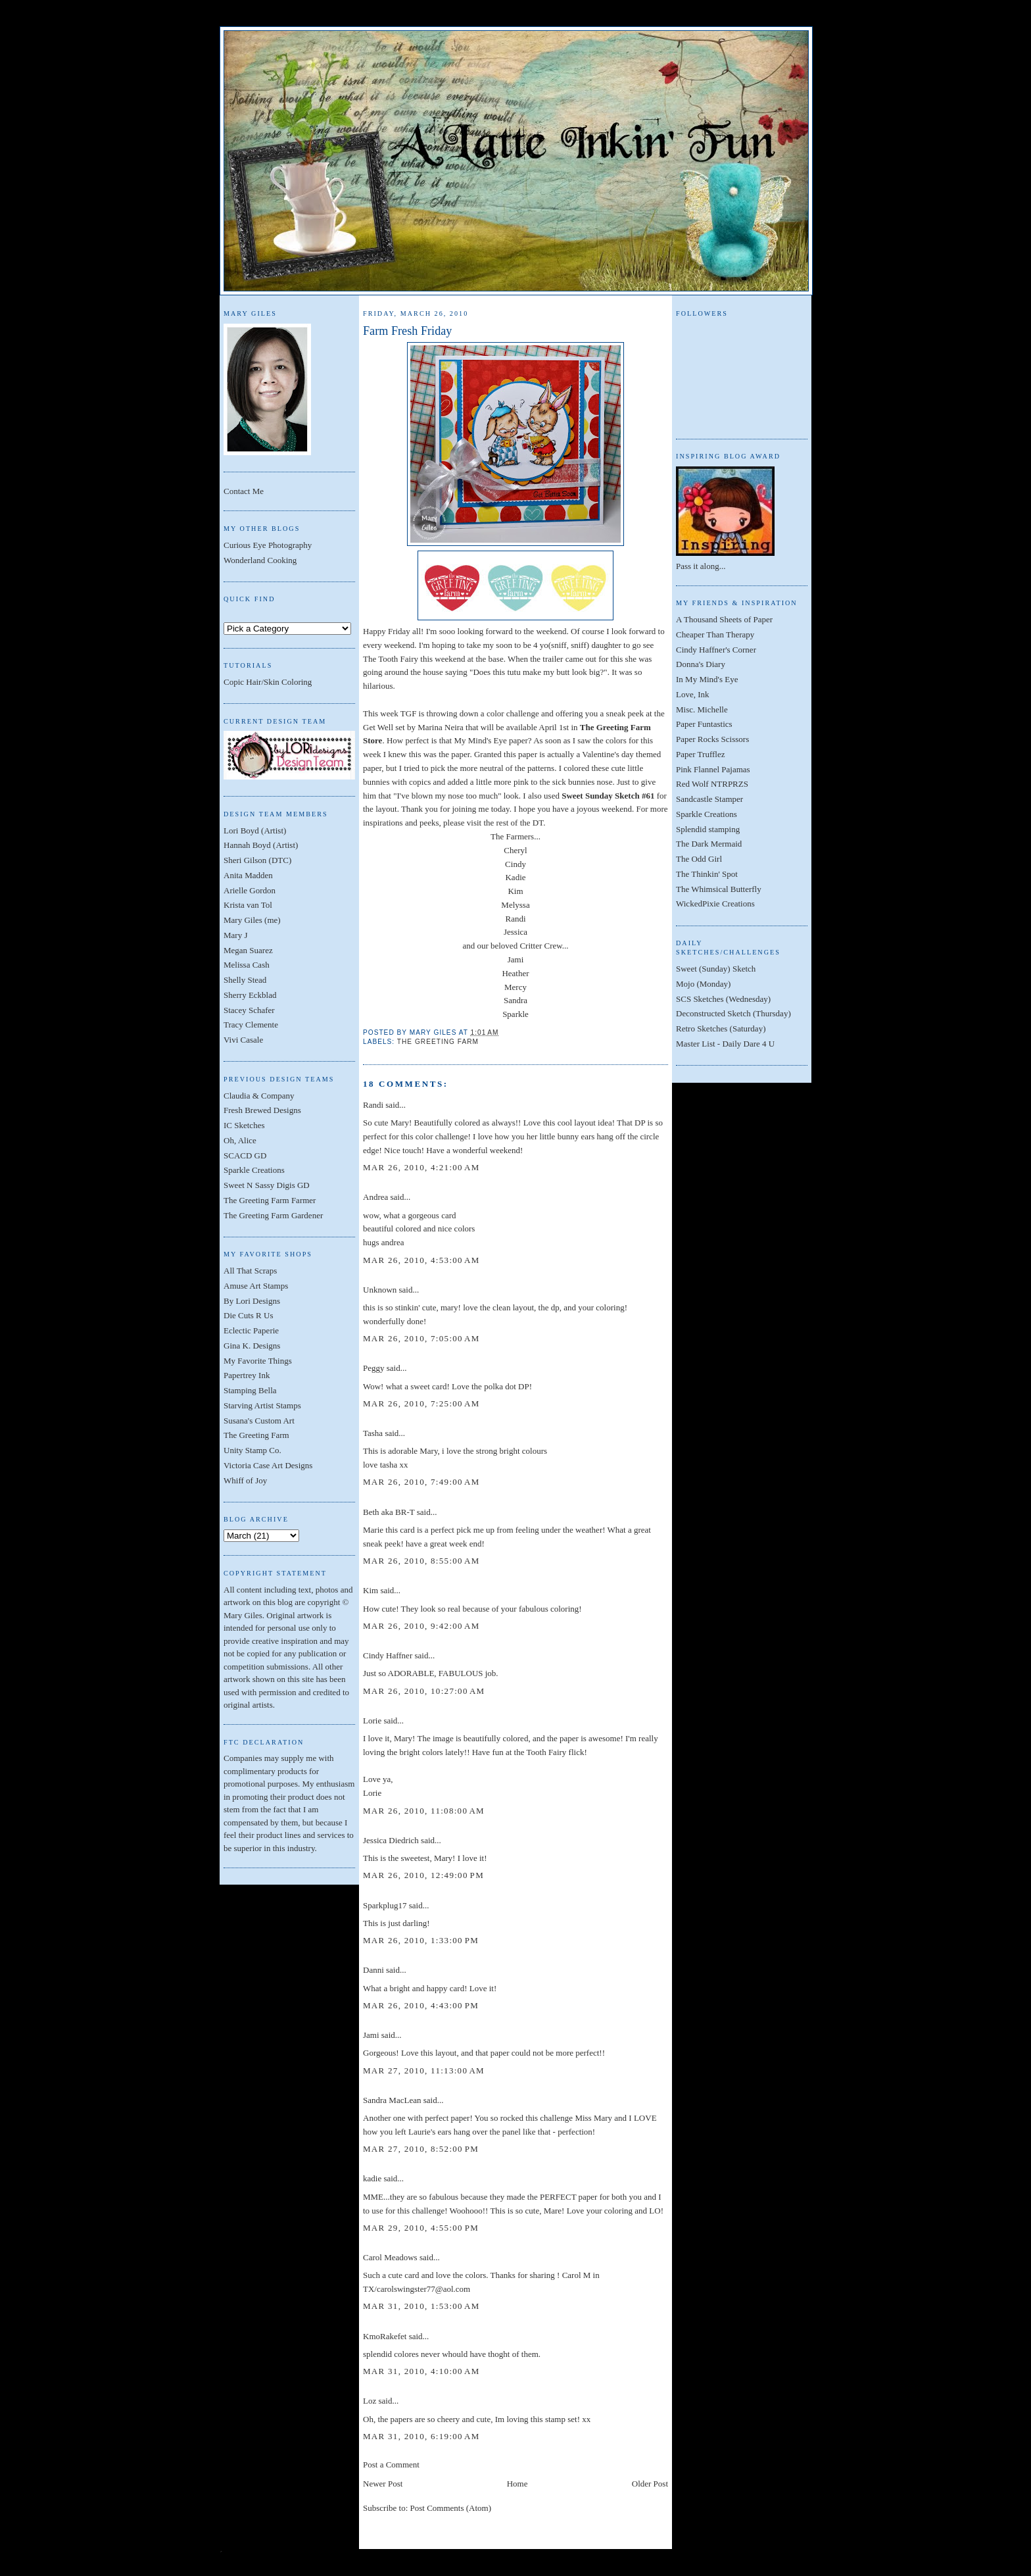 The height and width of the screenshot is (2576, 1031). What do you see at coordinates (374, 1368) in the screenshot?
I see `Peggy` at bounding box center [374, 1368].